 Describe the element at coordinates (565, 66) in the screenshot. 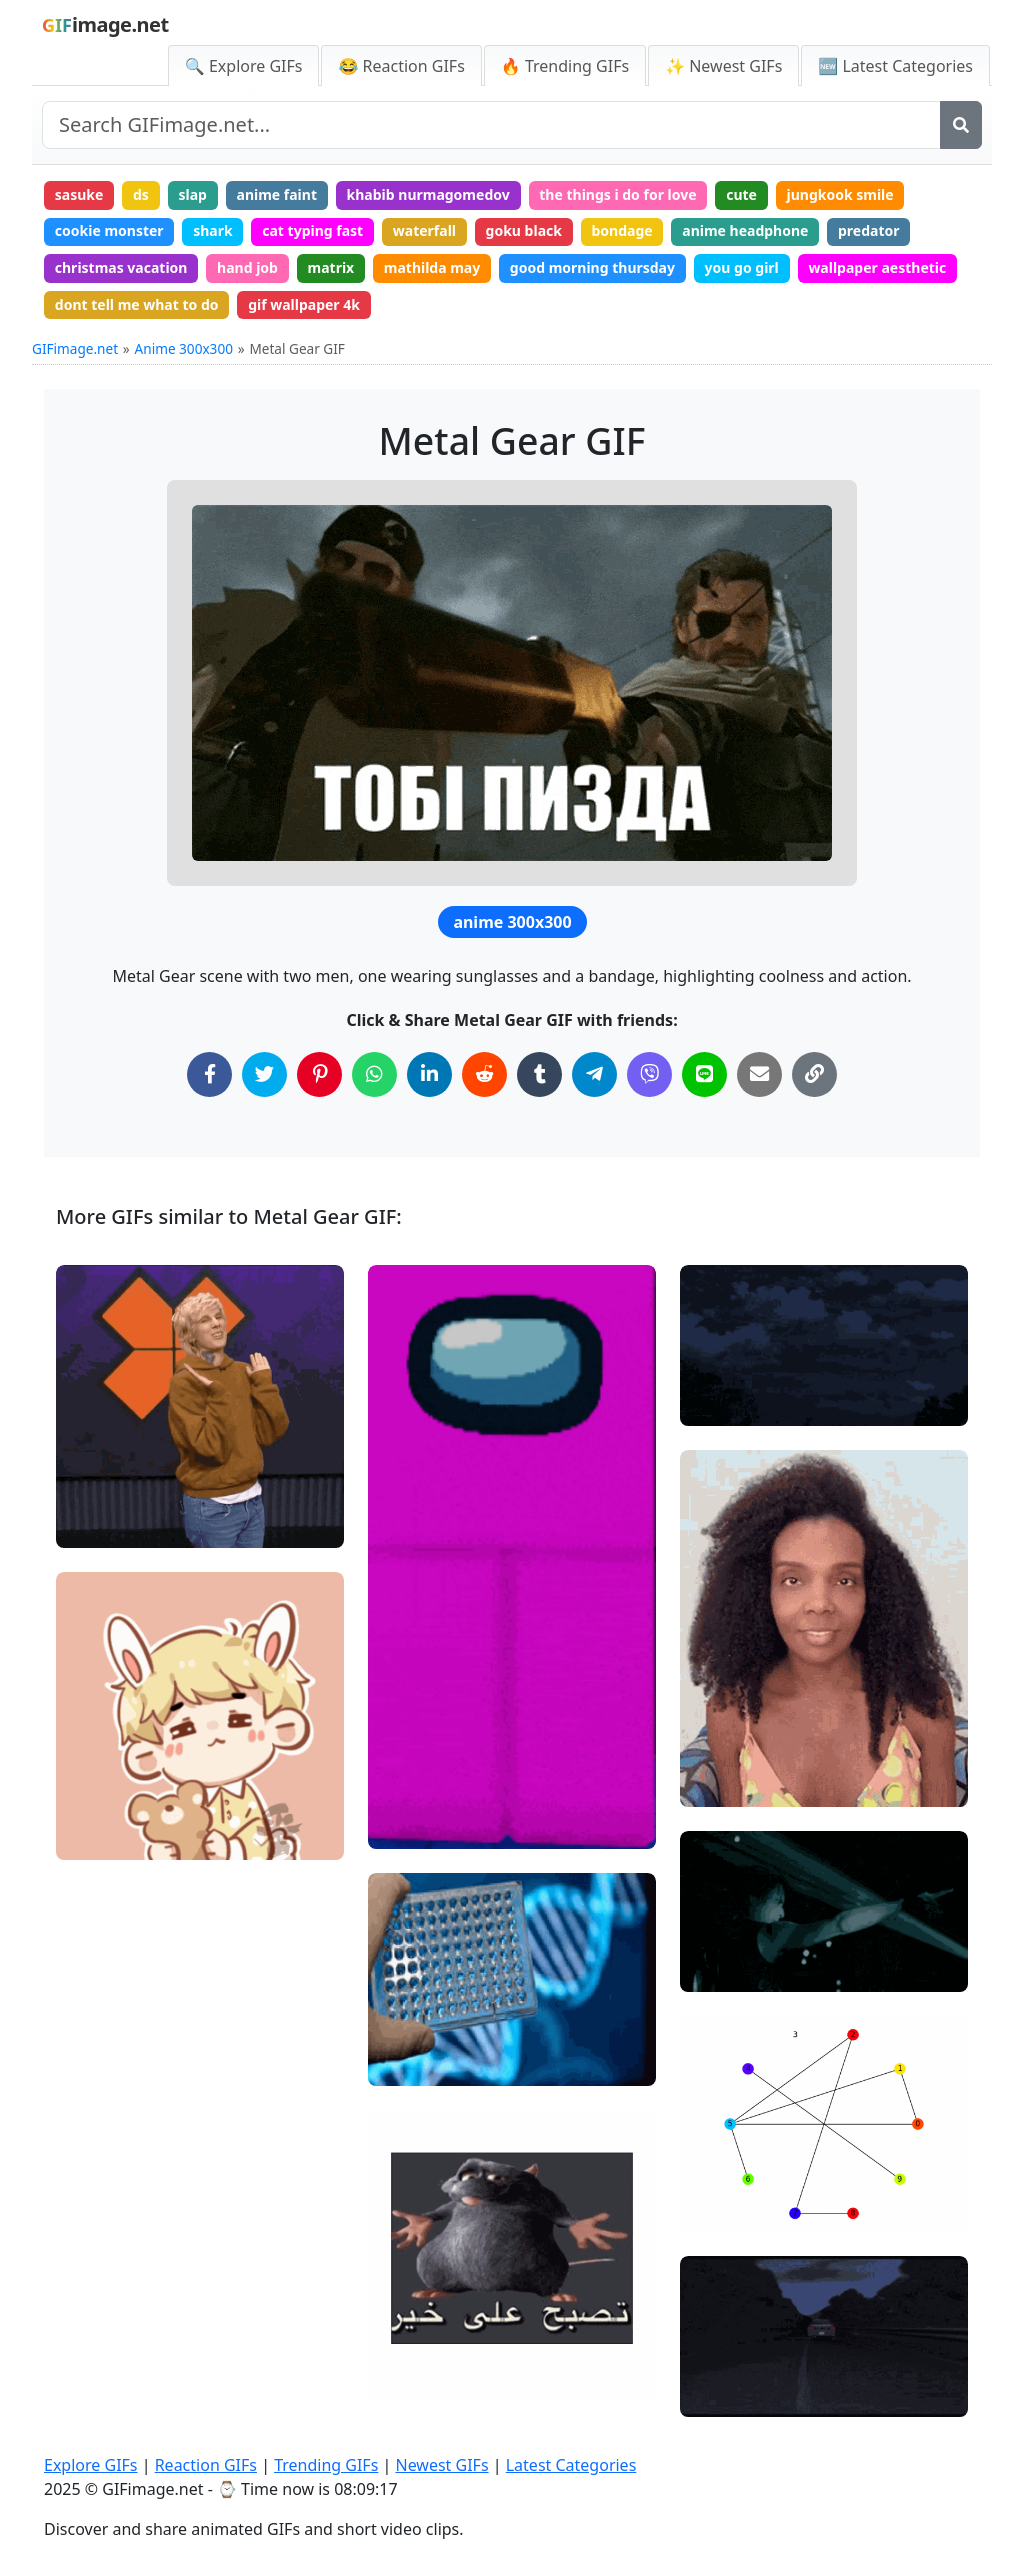

I see `🔥 Trending GIFs` at that location.